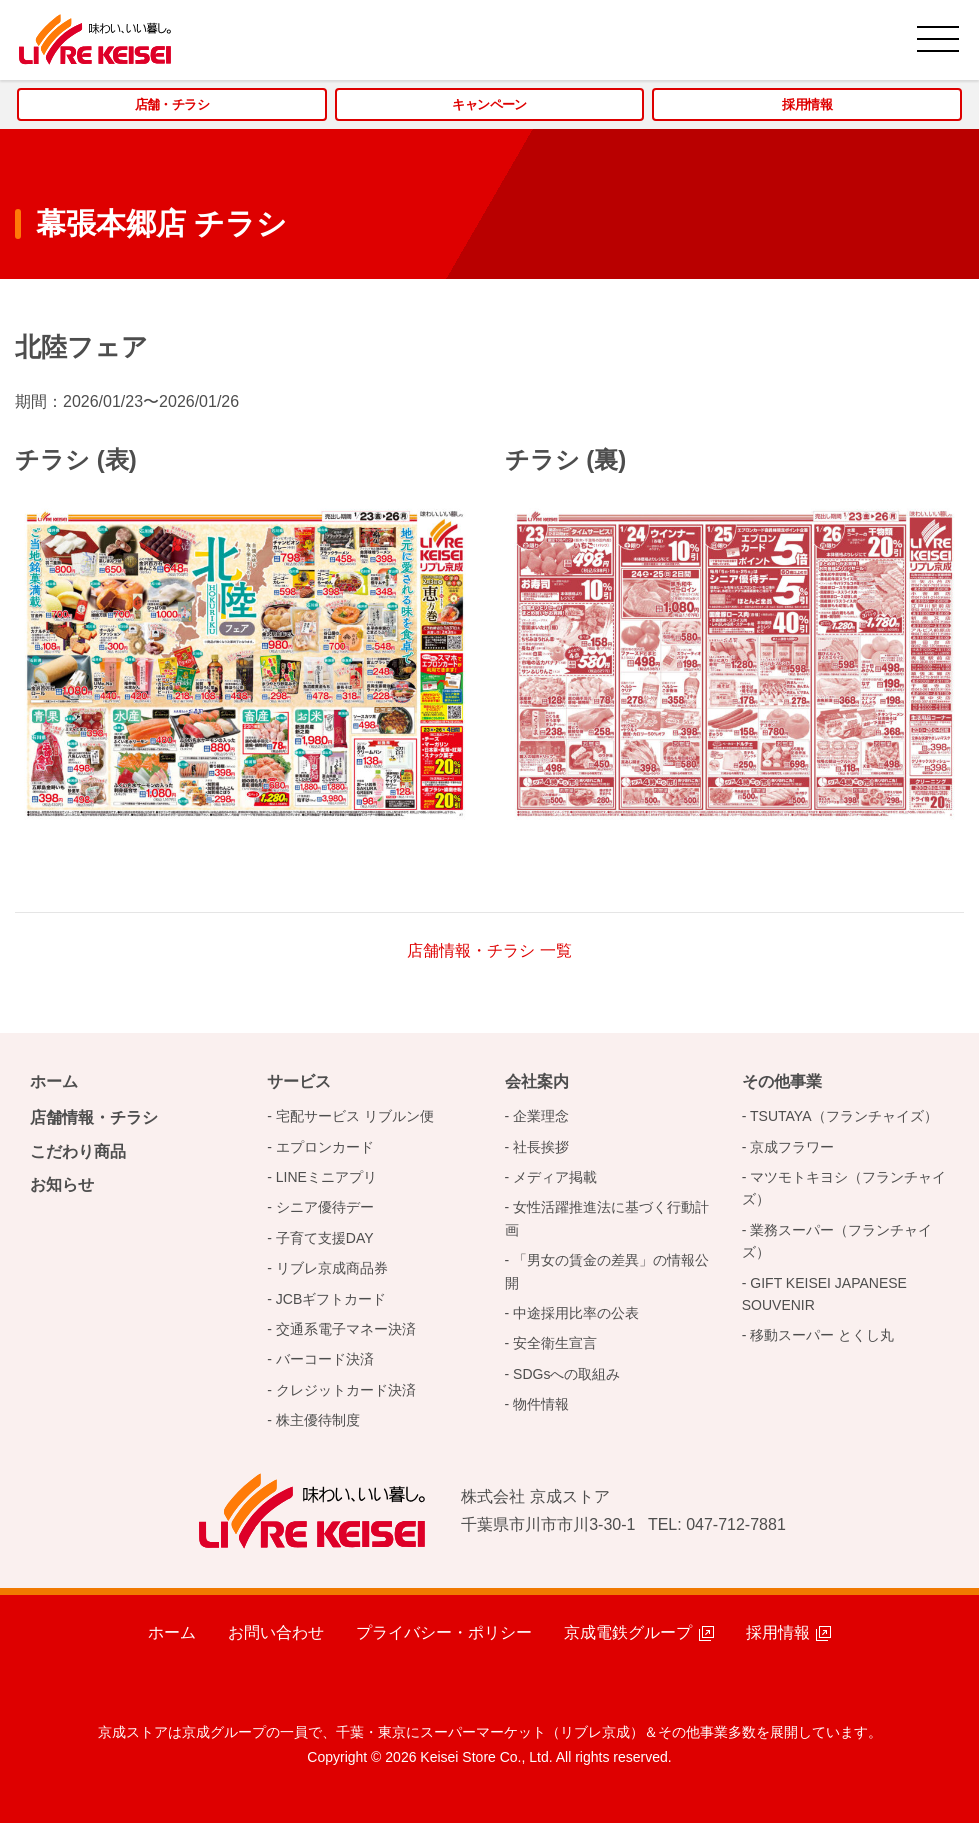 The image size is (979, 1823). Describe the element at coordinates (541, 1116) in the screenshot. I see `企業理念` at that location.